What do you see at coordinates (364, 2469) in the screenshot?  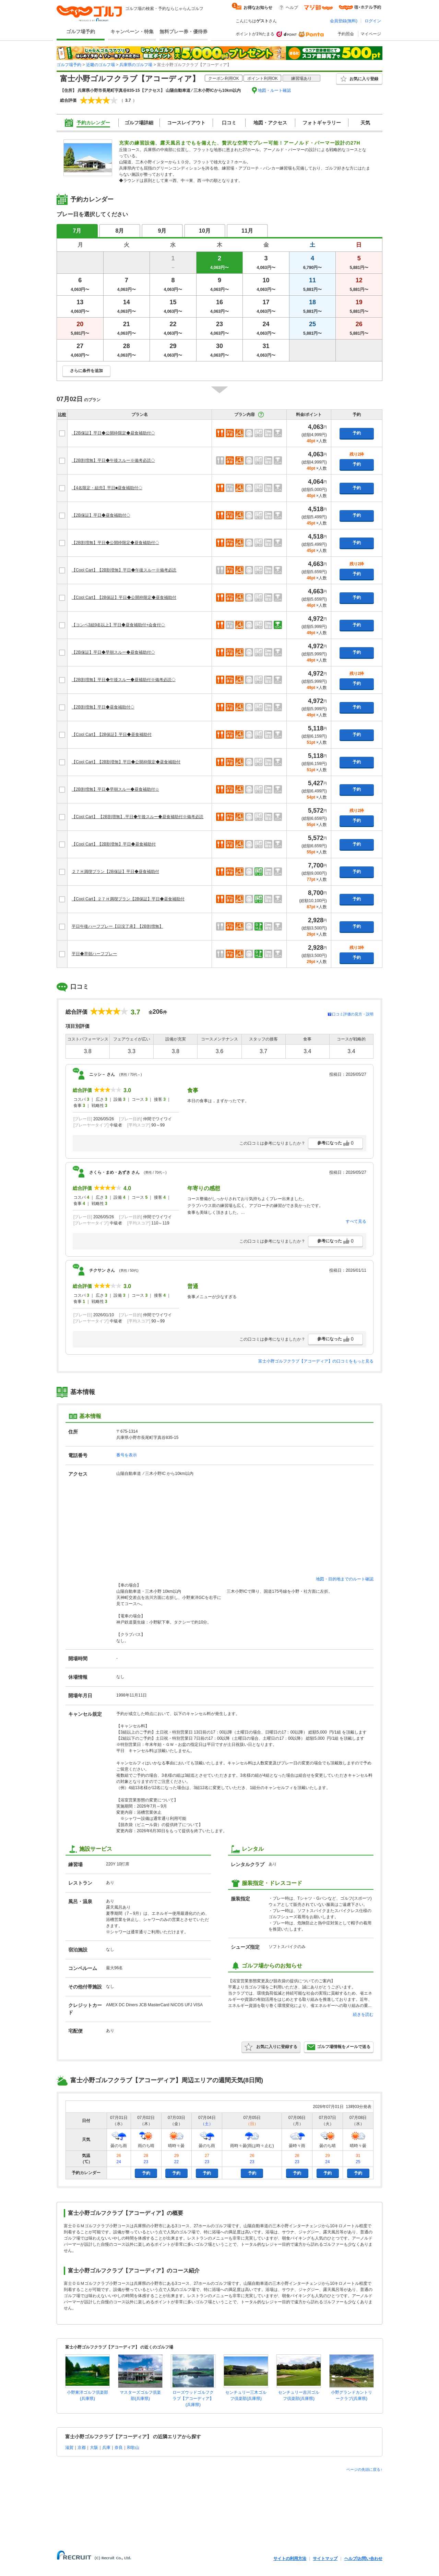 I see `ページの先頭に戻る↑` at bounding box center [364, 2469].